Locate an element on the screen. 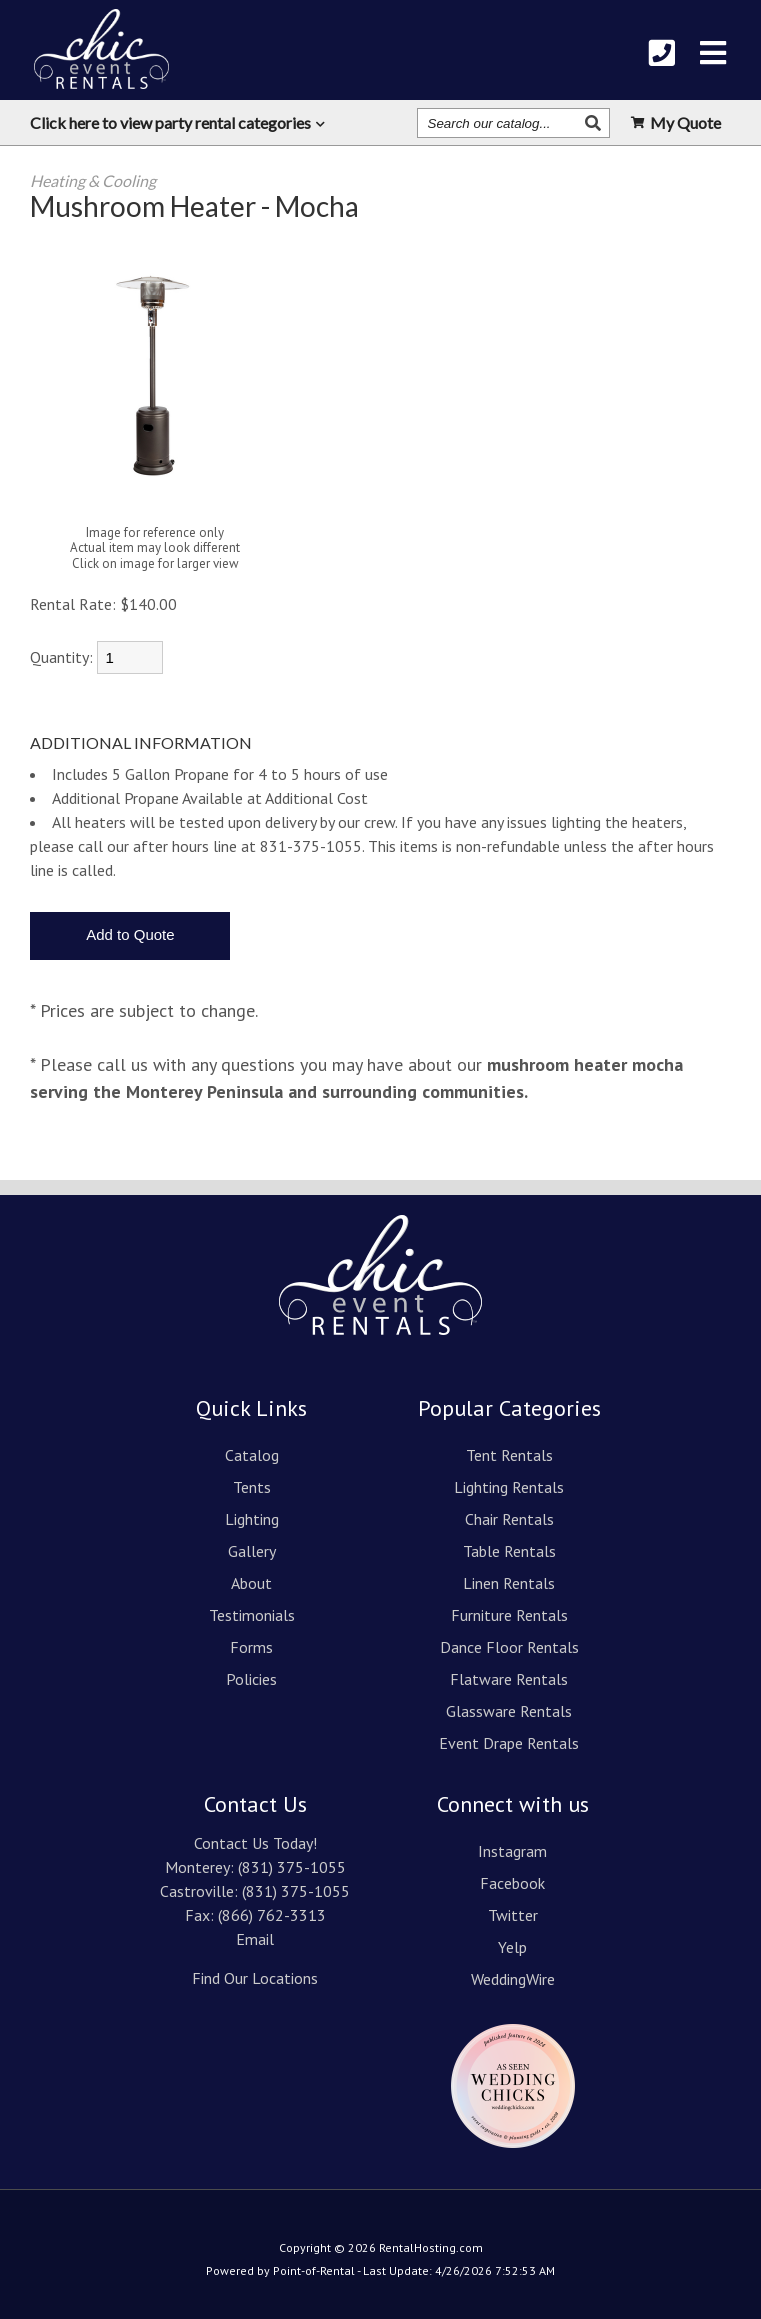 Image resolution: width=761 pixels, height=2319 pixels. Testimonials is located at coordinates (252, 1615).